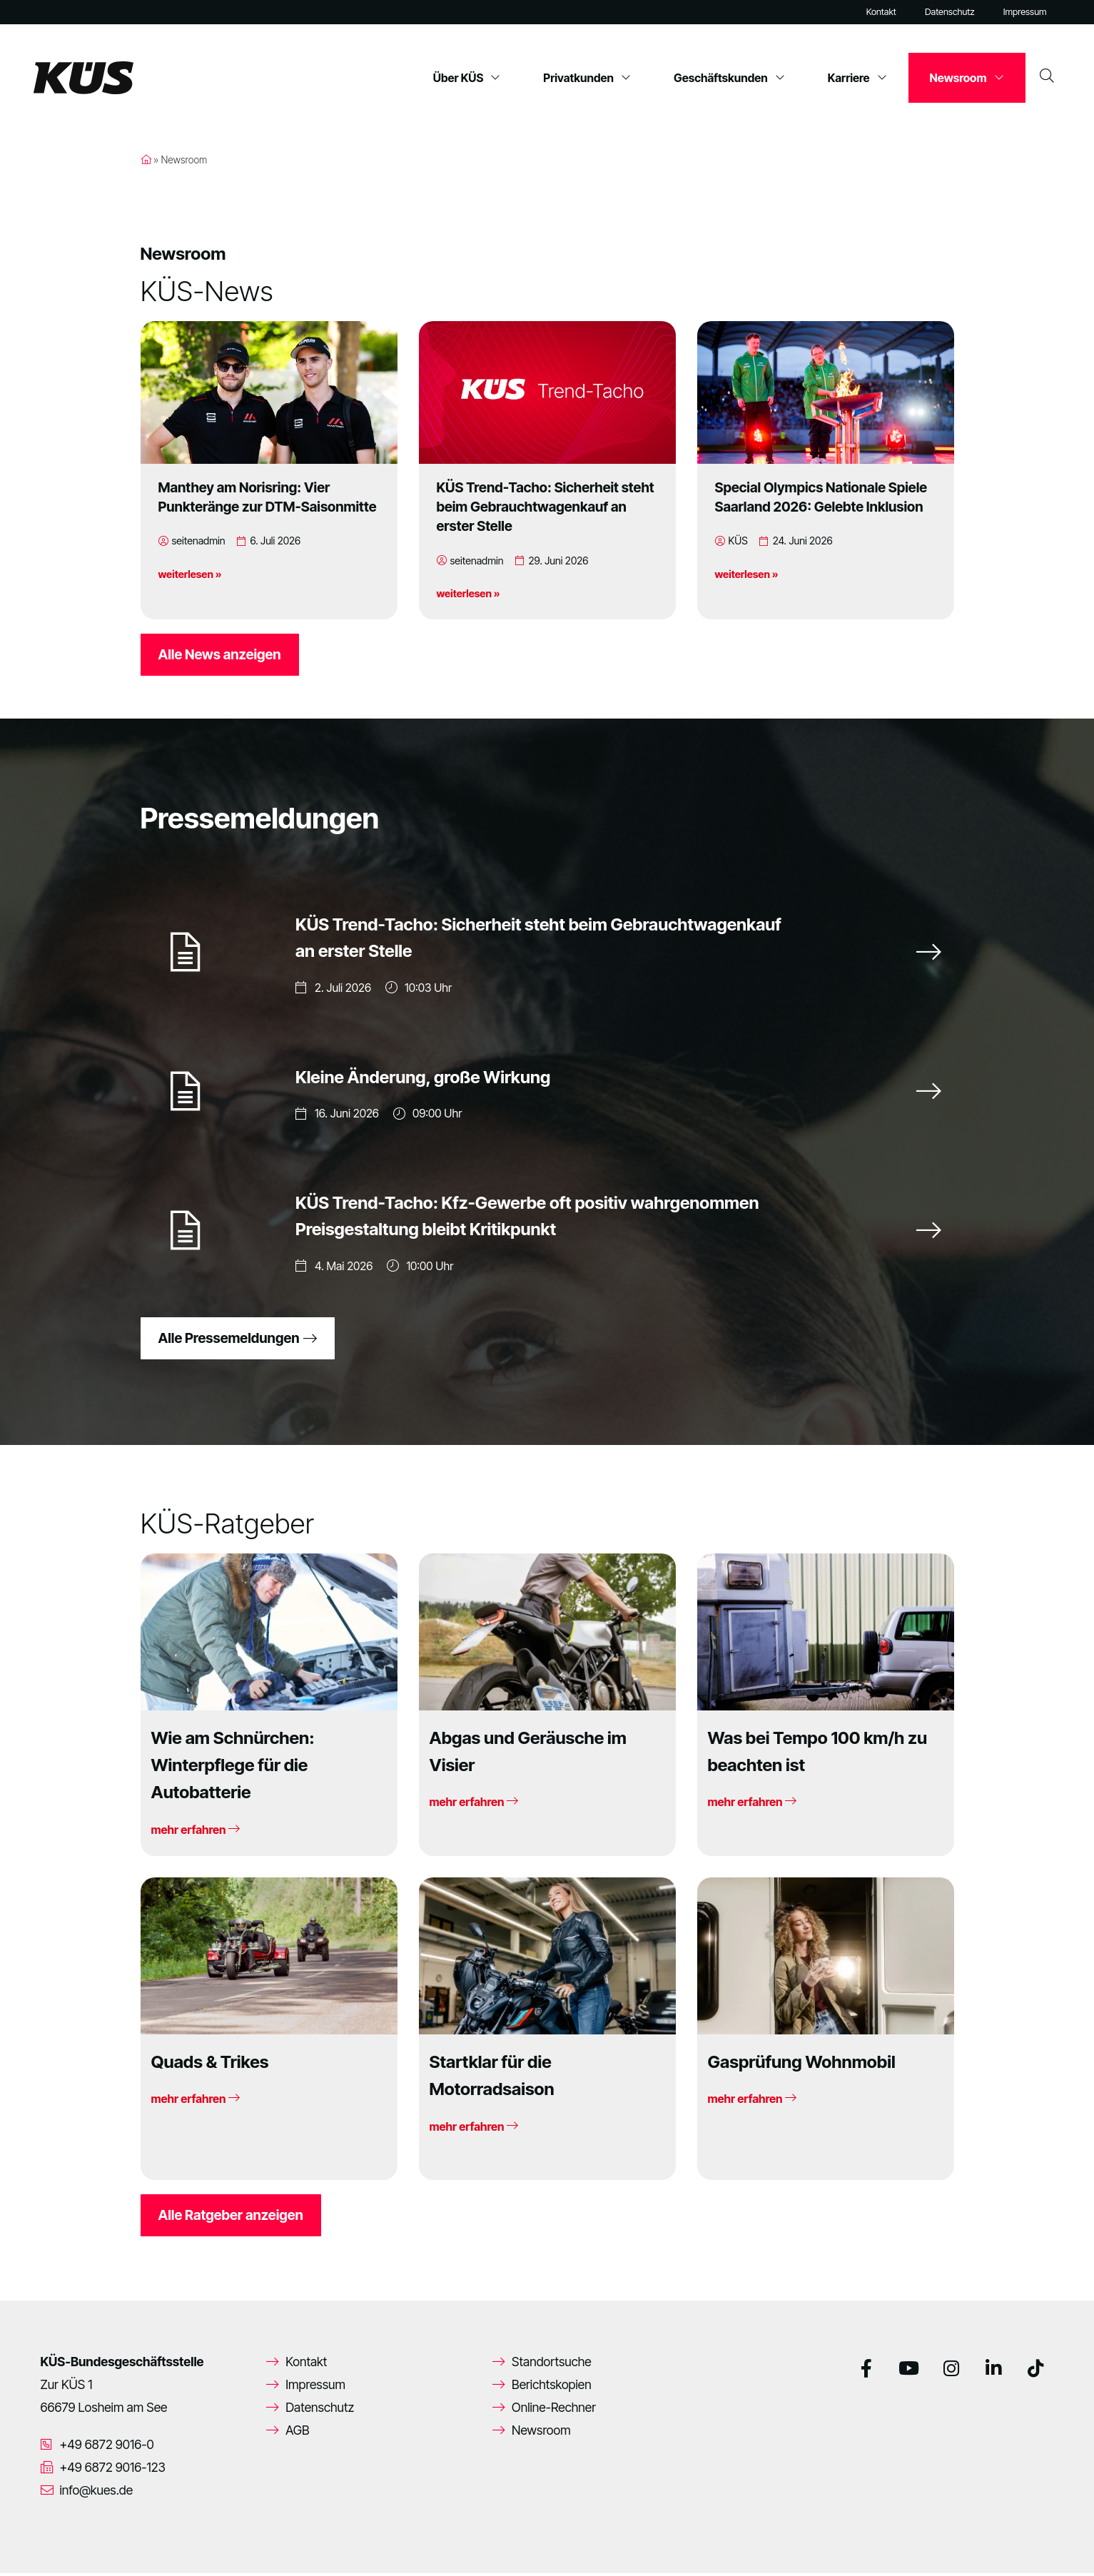 This screenshot has width=1094, height=2576. Describe the element at coordinates (467, 78) in the screenshot. I see `Über KÜS` at that location.